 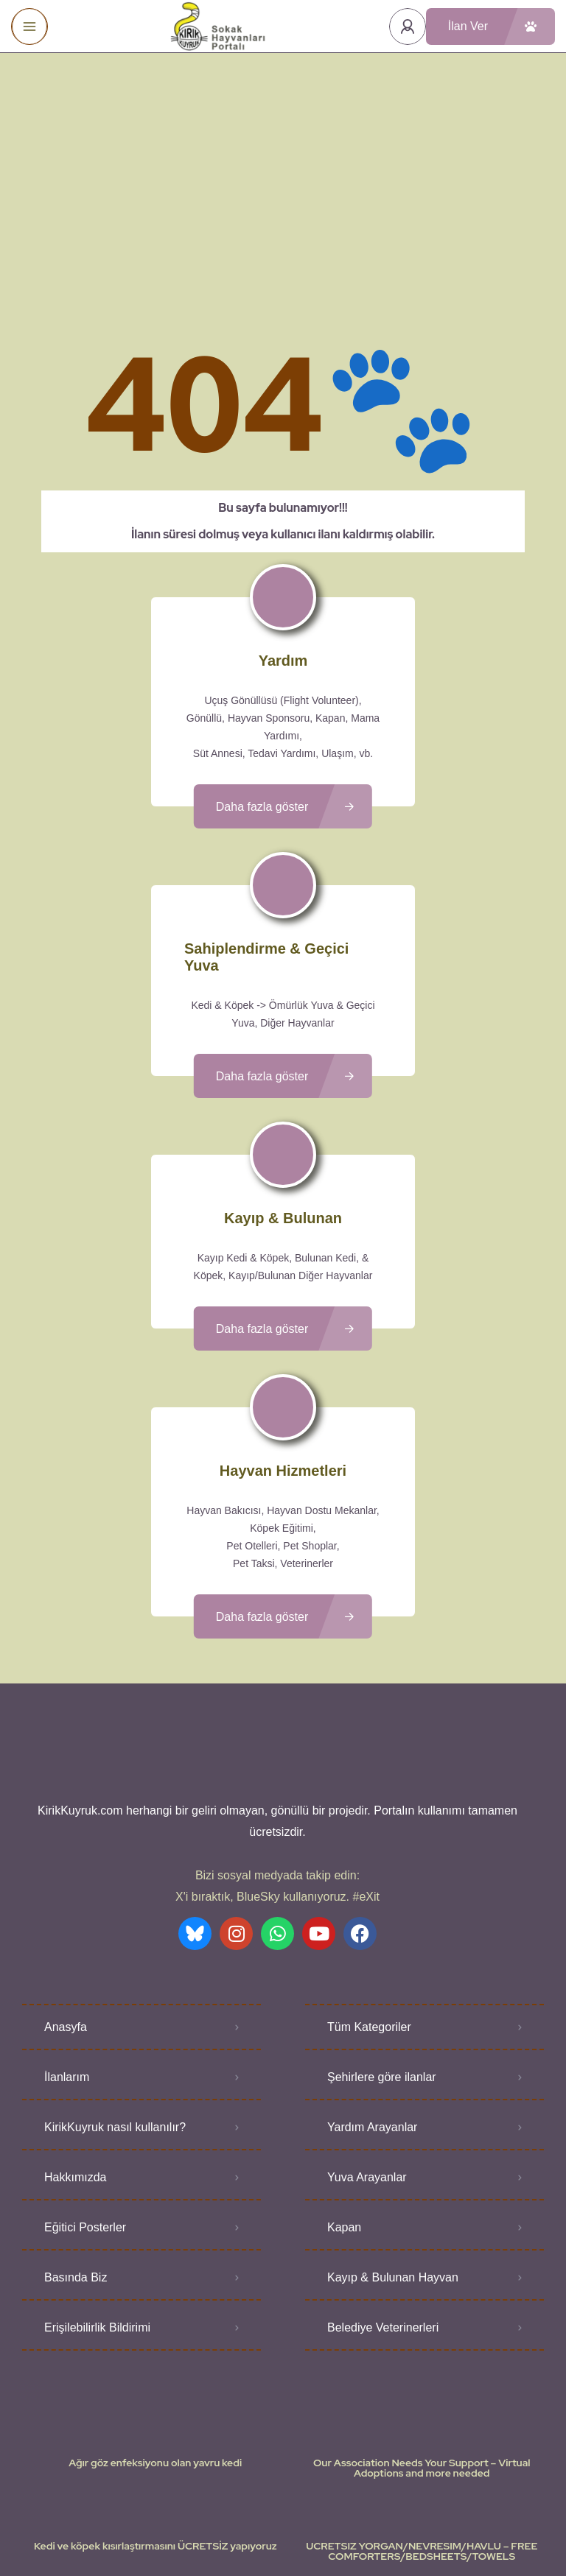 What do you see at coordinates (155, 2419) in the screenshot?
I see `Kedi ve köpek kısırlaştırmasını ÜCRETSİZ yapıyoruz` at bounding box center [155, 2419].